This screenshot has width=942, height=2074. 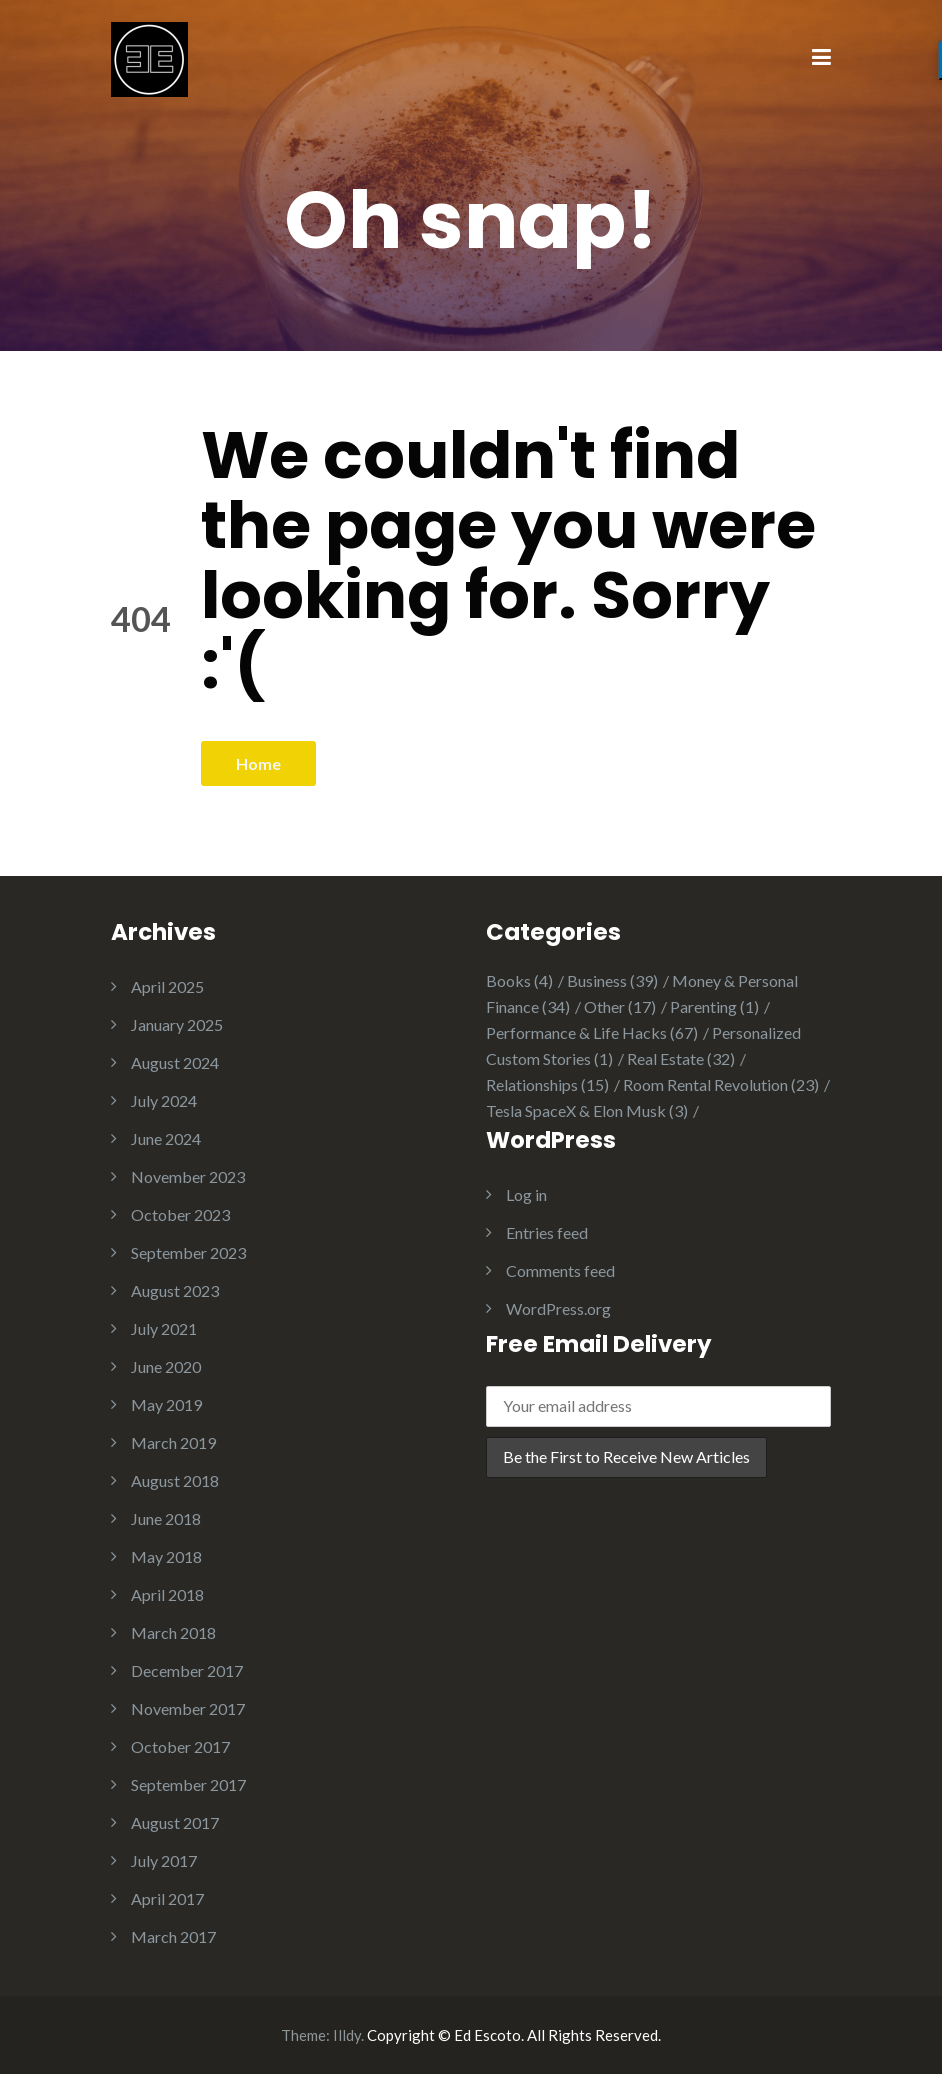 What do you see at coordinates (175, 1290) in the screenshot?
I see `August 2023` at bounding box center [175, 1290].